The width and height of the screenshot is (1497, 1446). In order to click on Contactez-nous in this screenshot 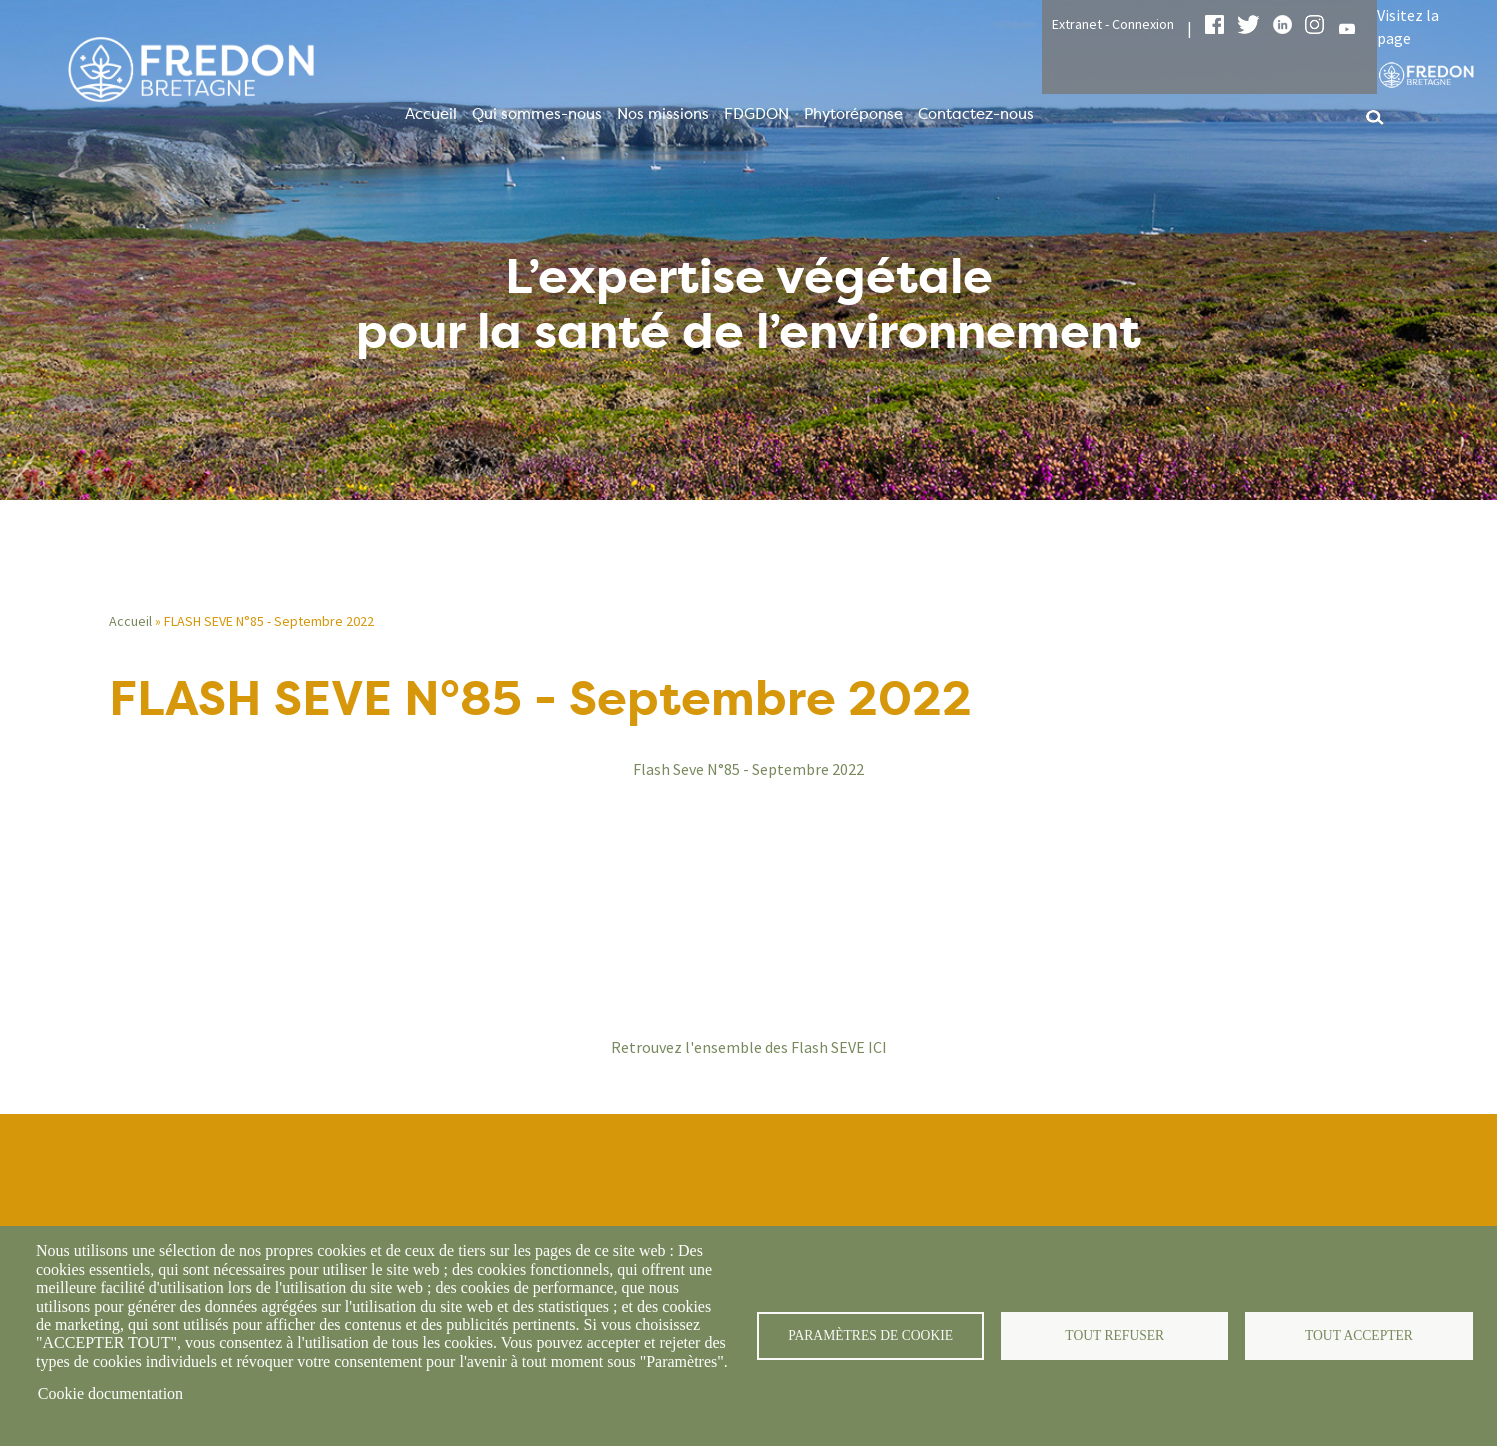, I will do `click(976, 114)`.